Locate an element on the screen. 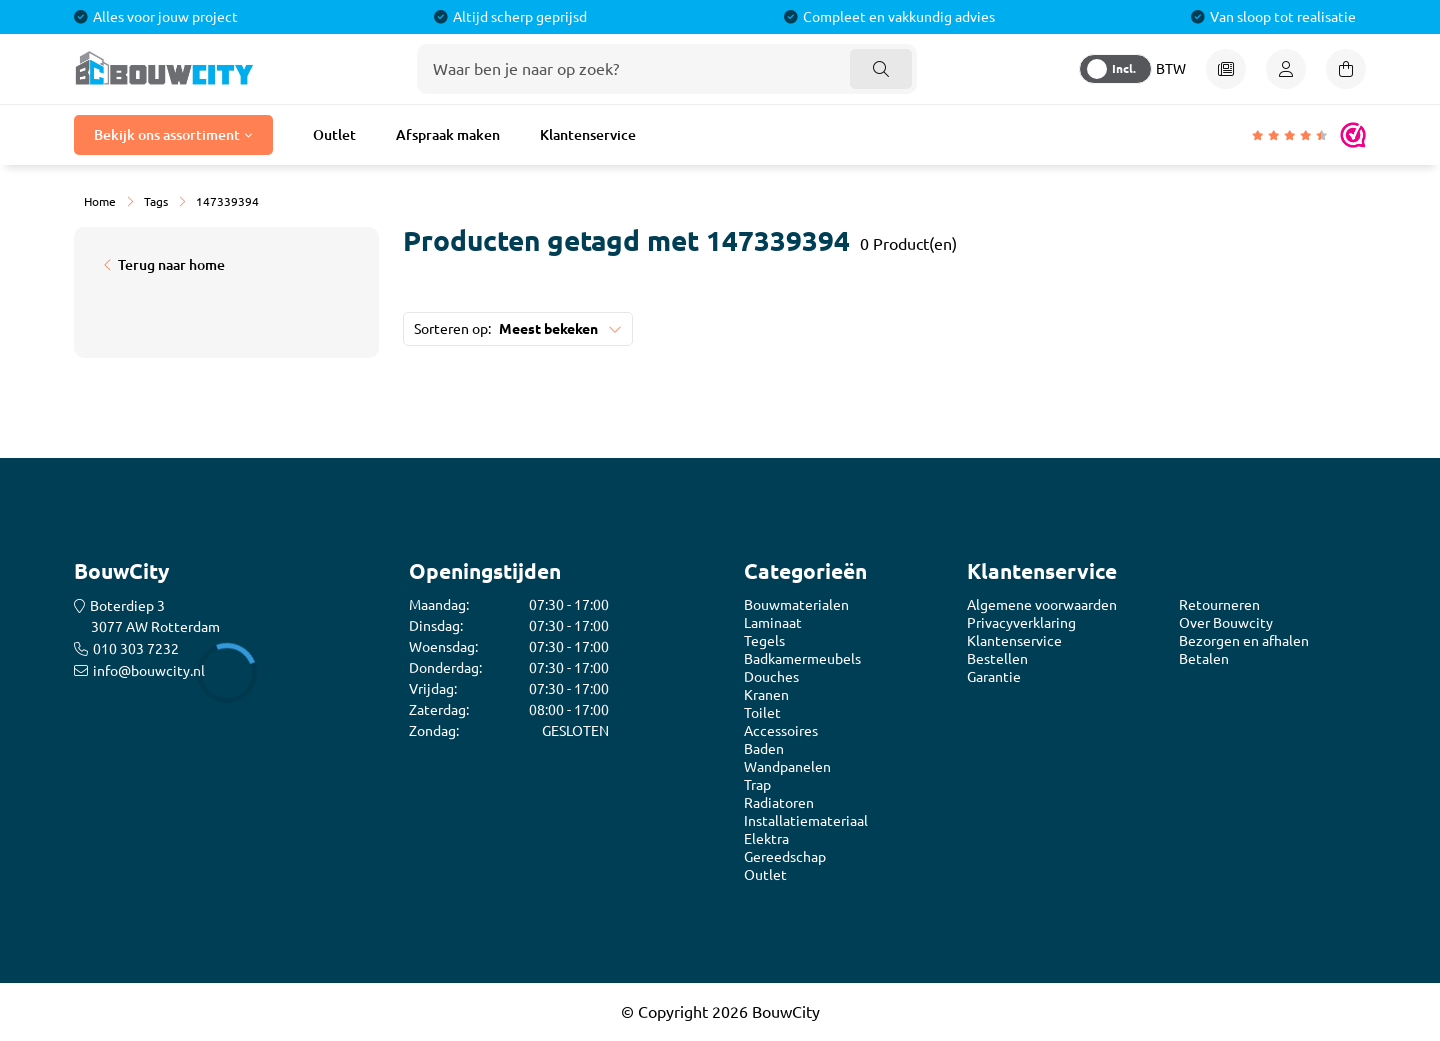  Gereedschap is located at coordinates (785, 857).